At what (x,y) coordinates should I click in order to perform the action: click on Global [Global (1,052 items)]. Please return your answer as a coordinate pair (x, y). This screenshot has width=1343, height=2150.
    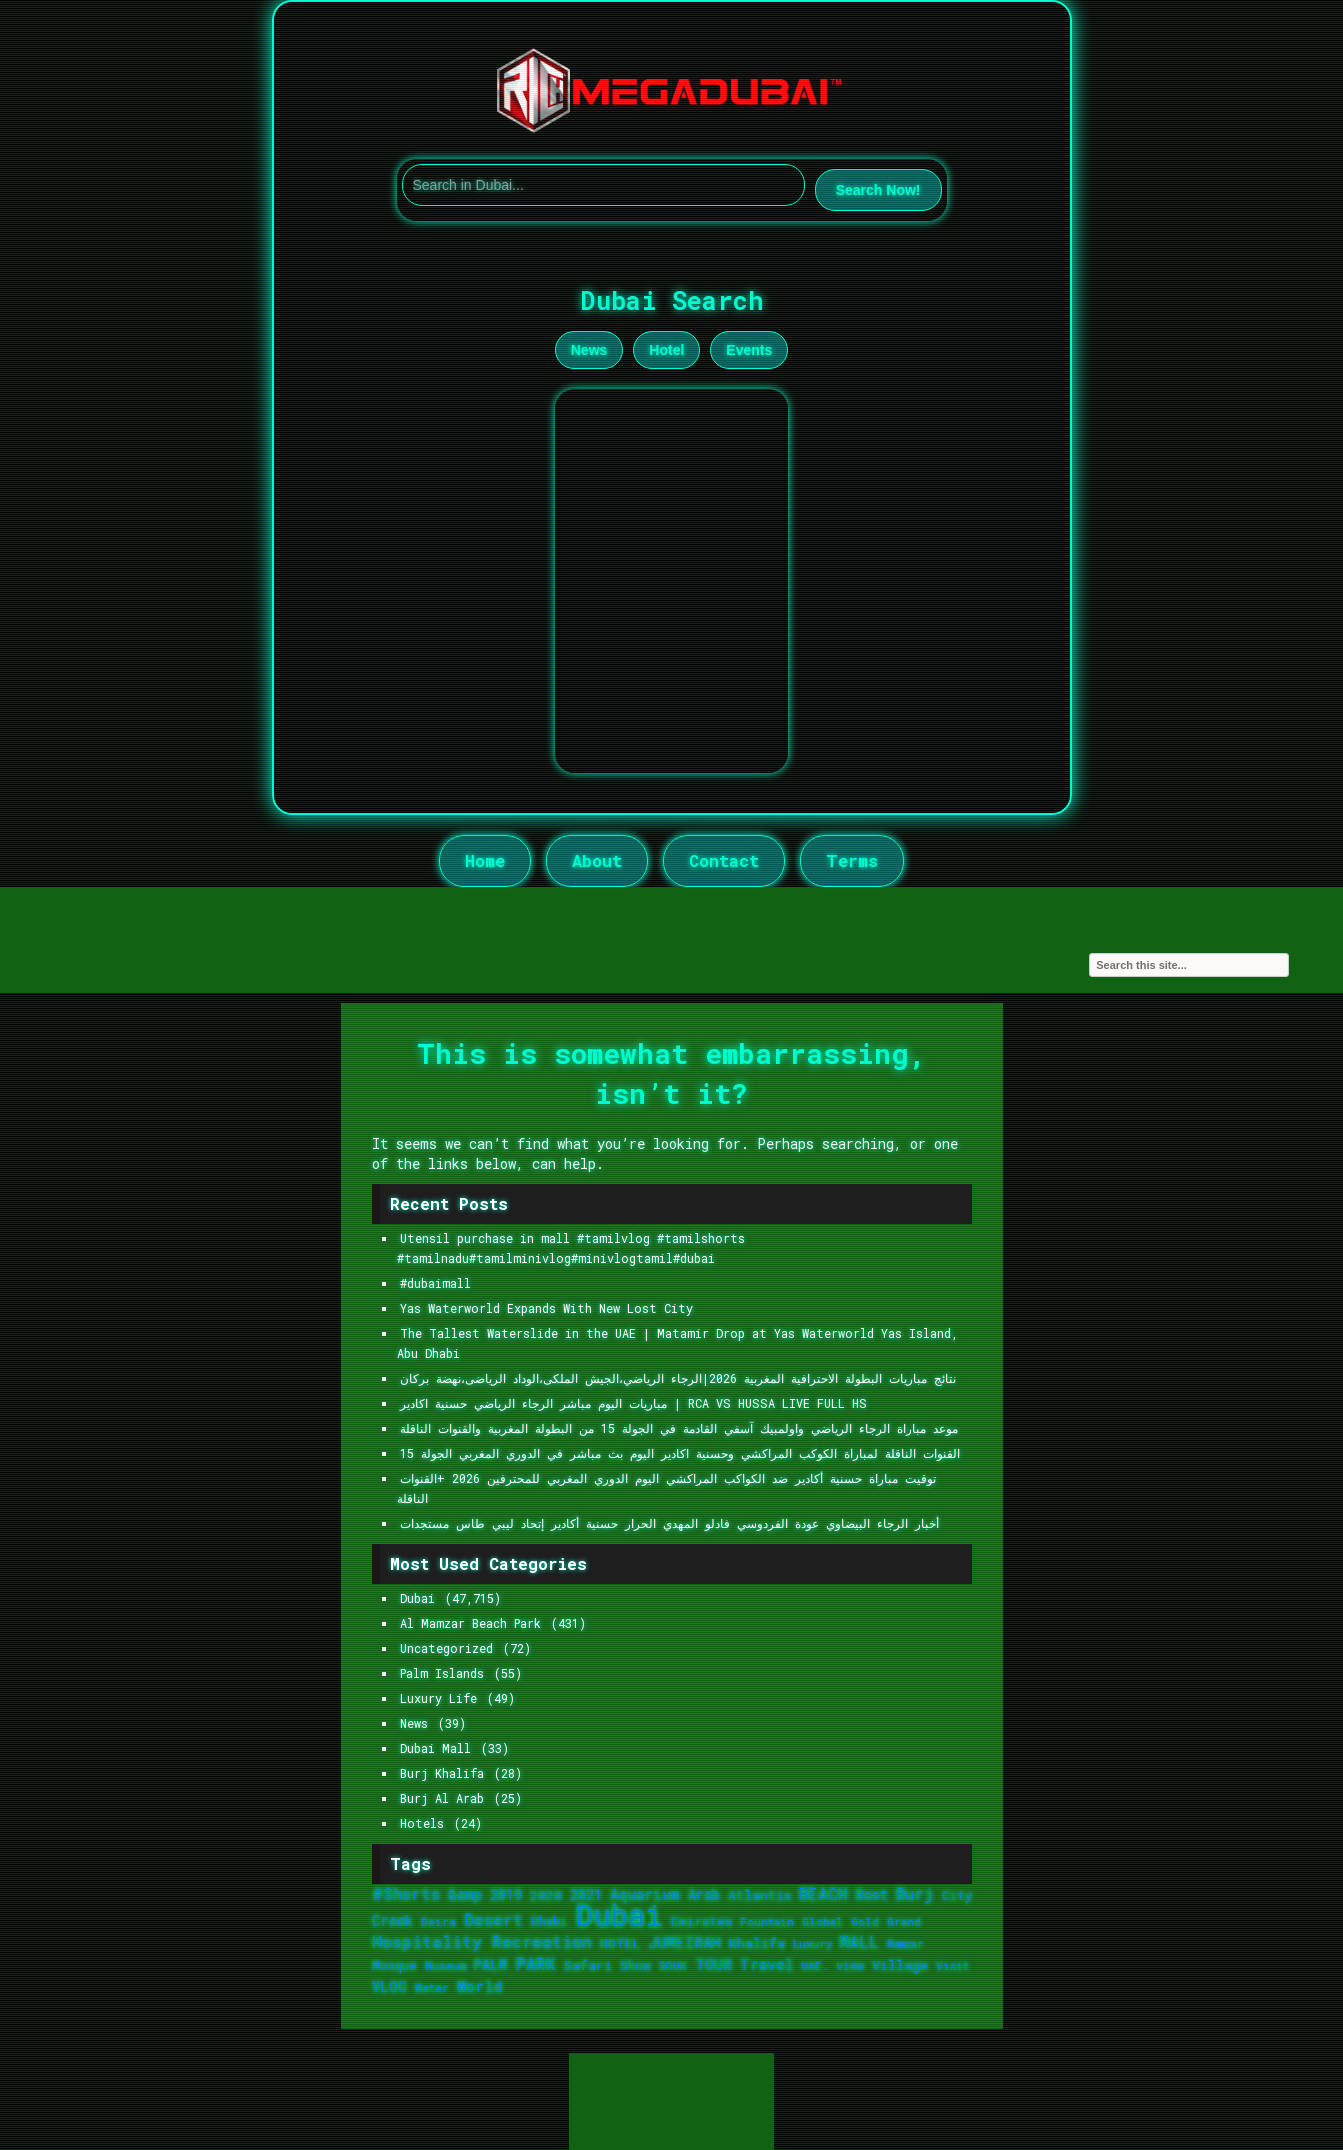
    Looking at the image, I should click on (822, 1921).